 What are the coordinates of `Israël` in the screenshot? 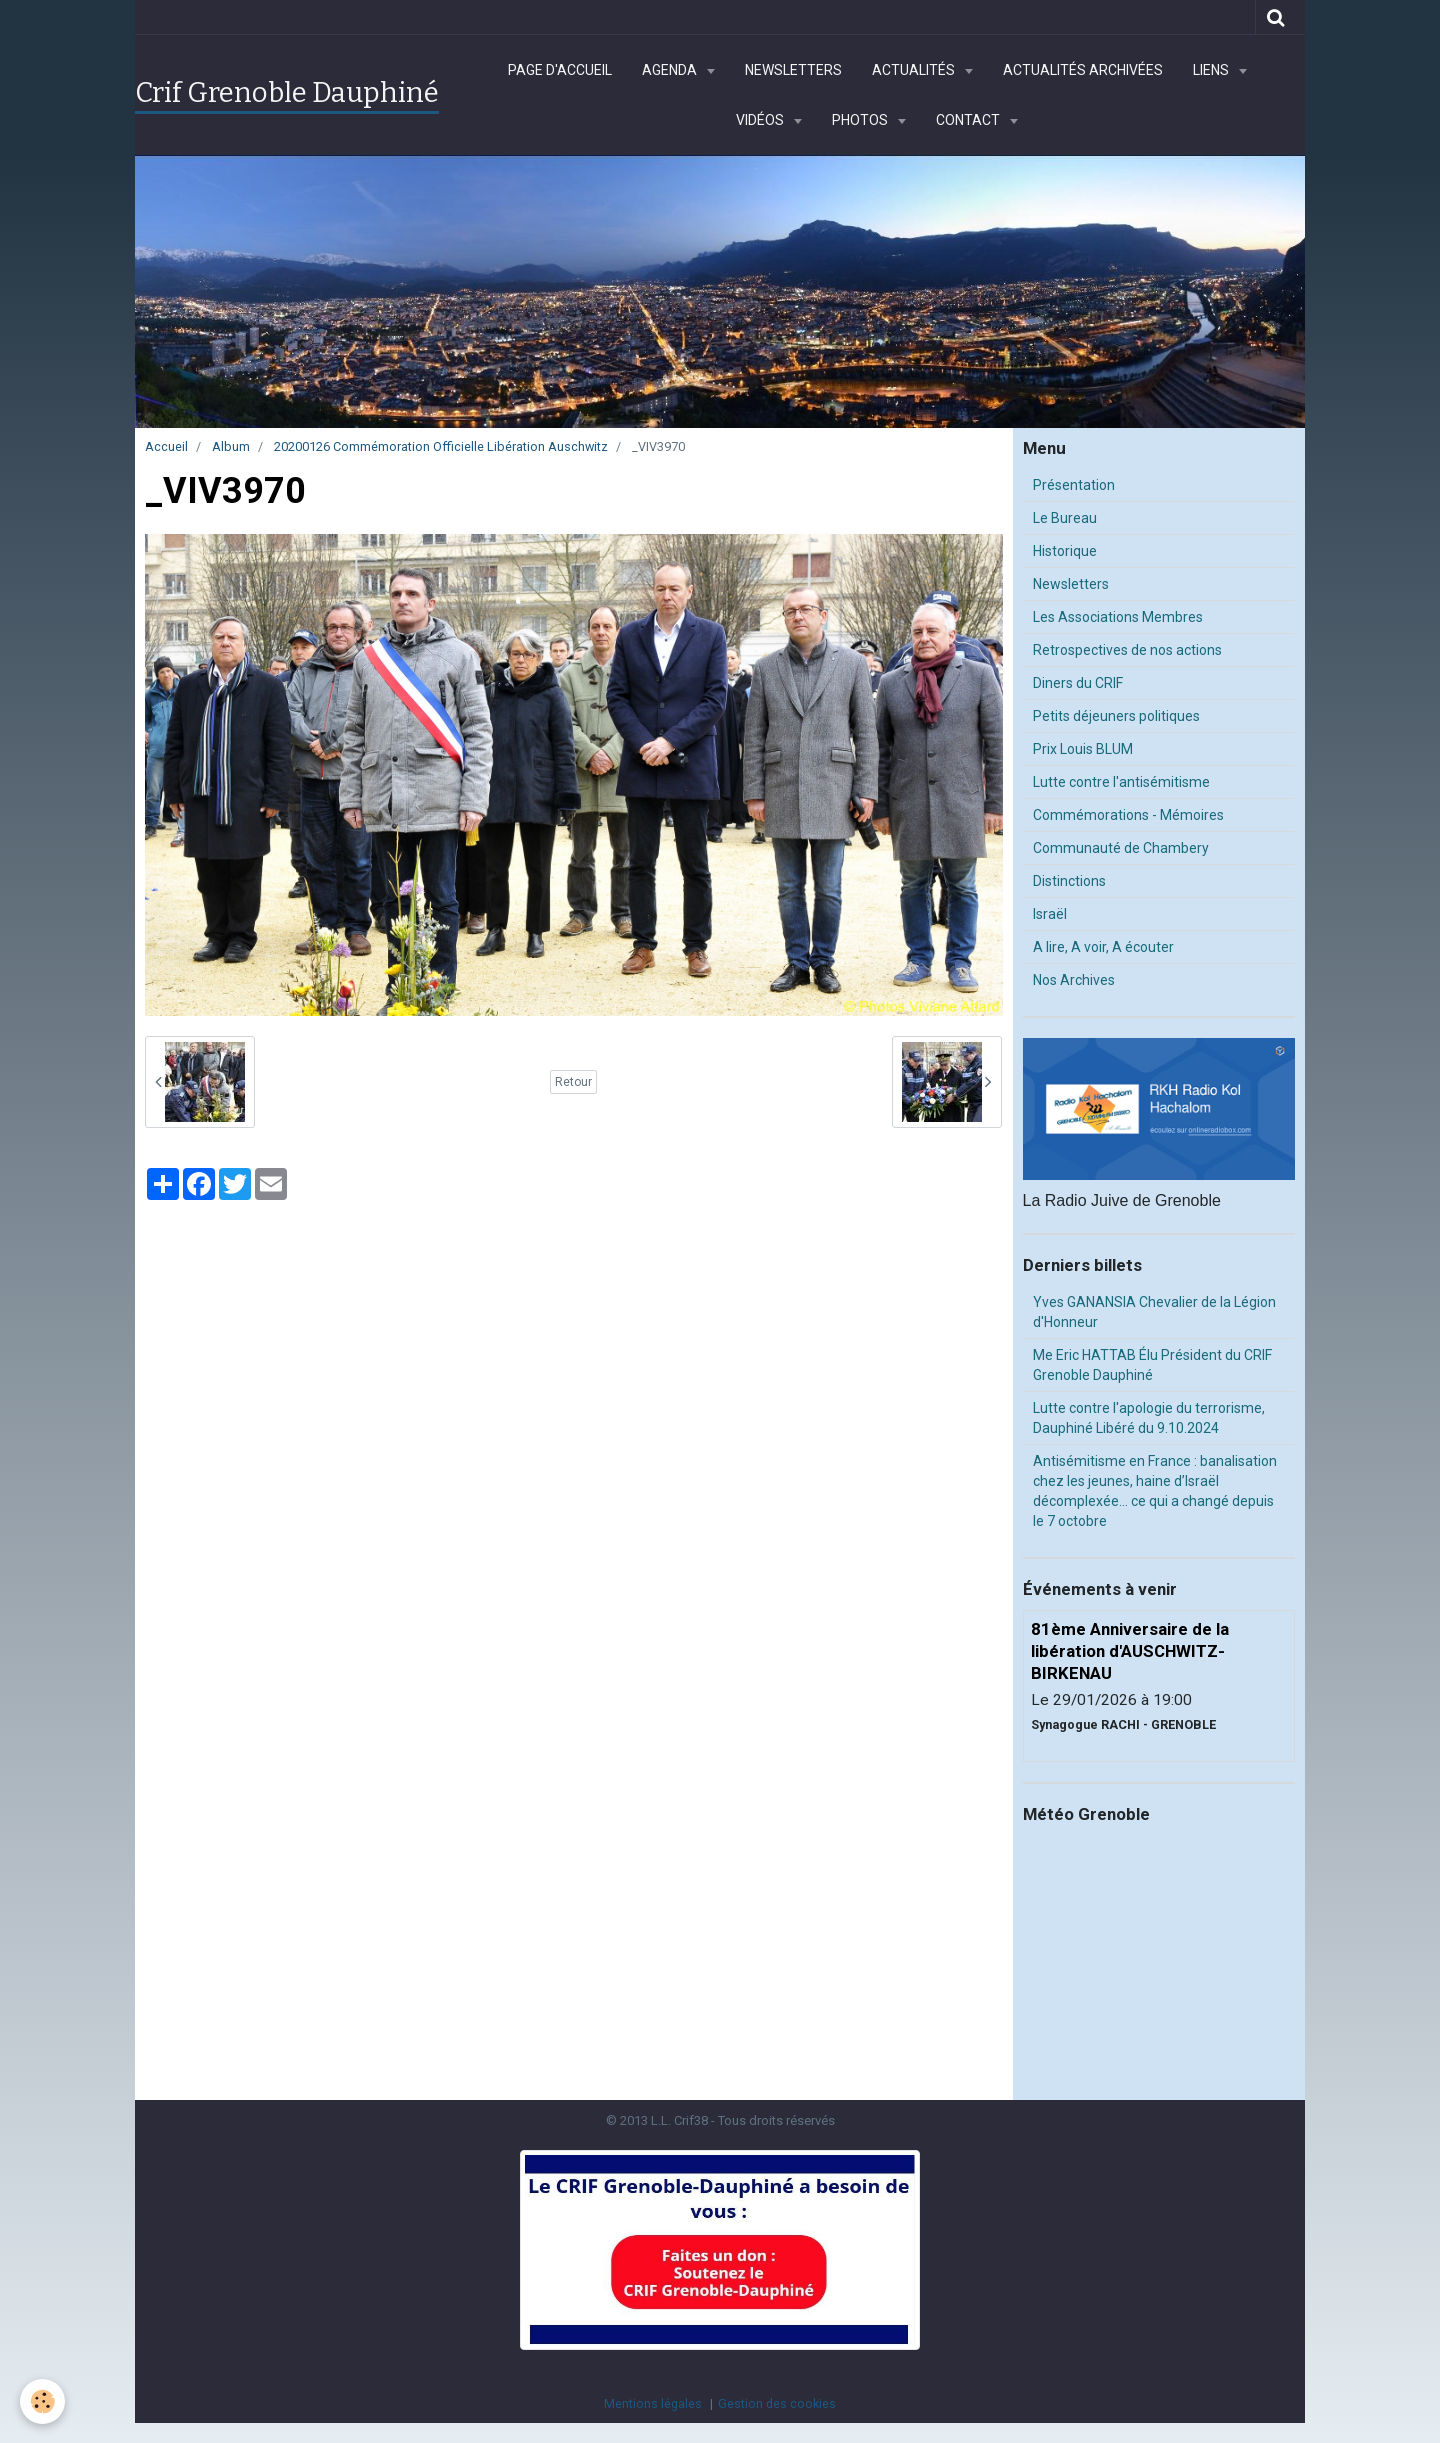 It's located at (1050, 914).